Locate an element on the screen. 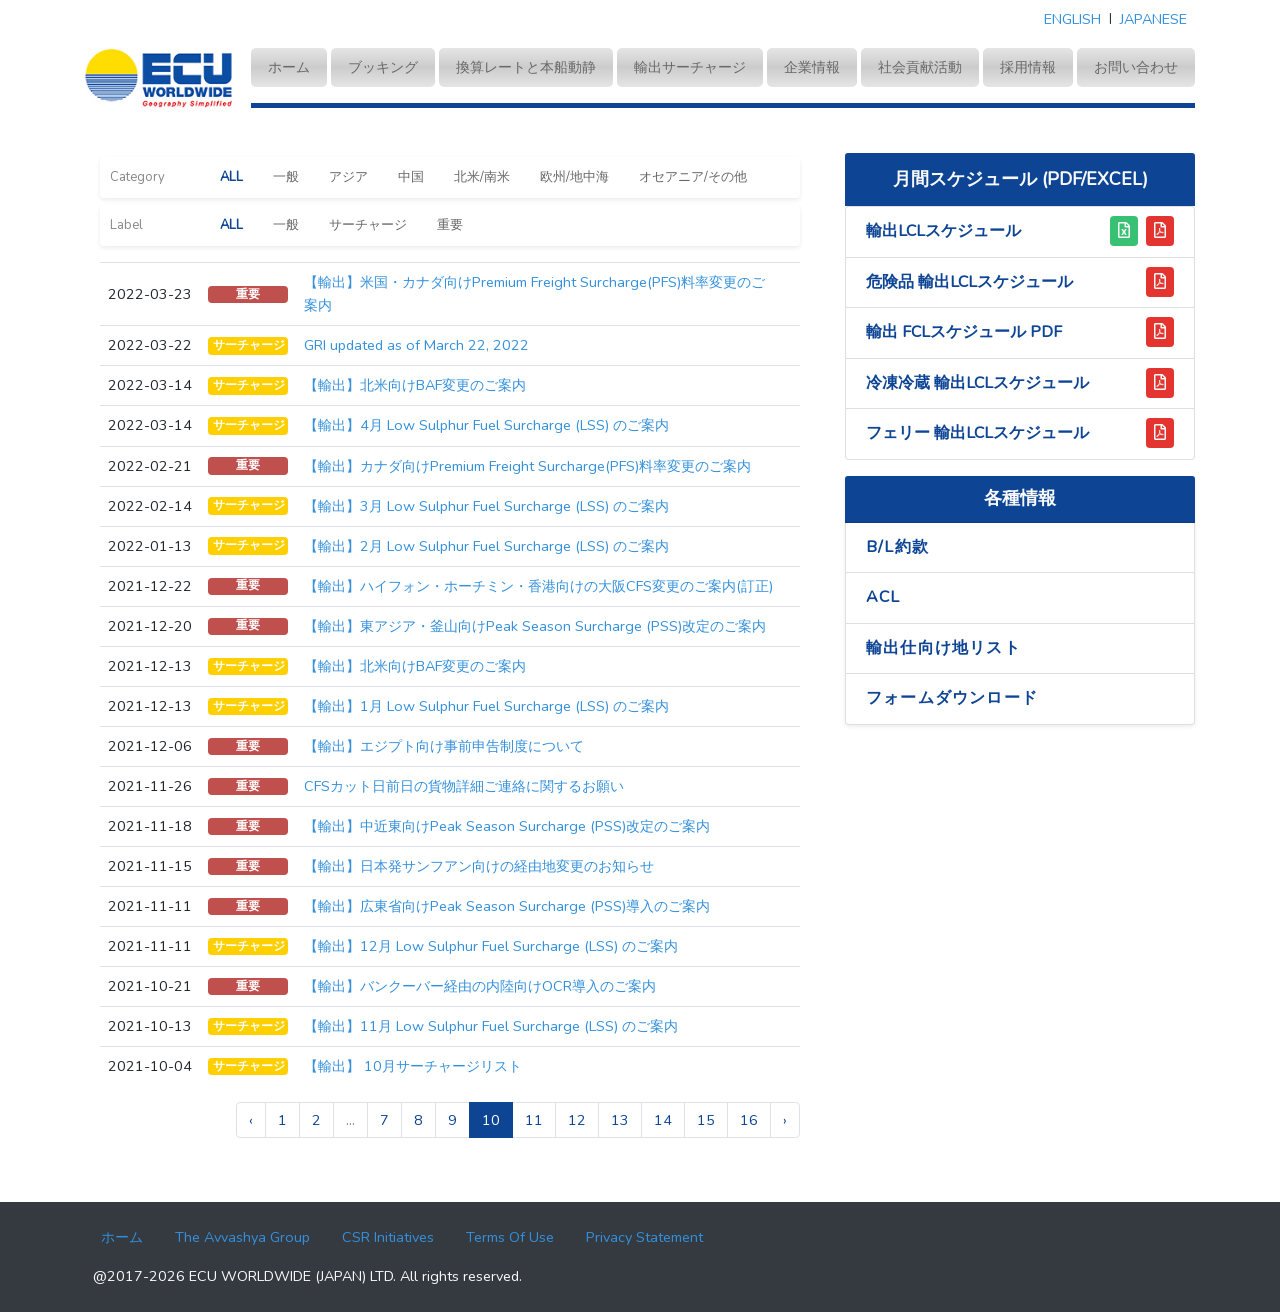  中国 is located at coordinates (411, 177).